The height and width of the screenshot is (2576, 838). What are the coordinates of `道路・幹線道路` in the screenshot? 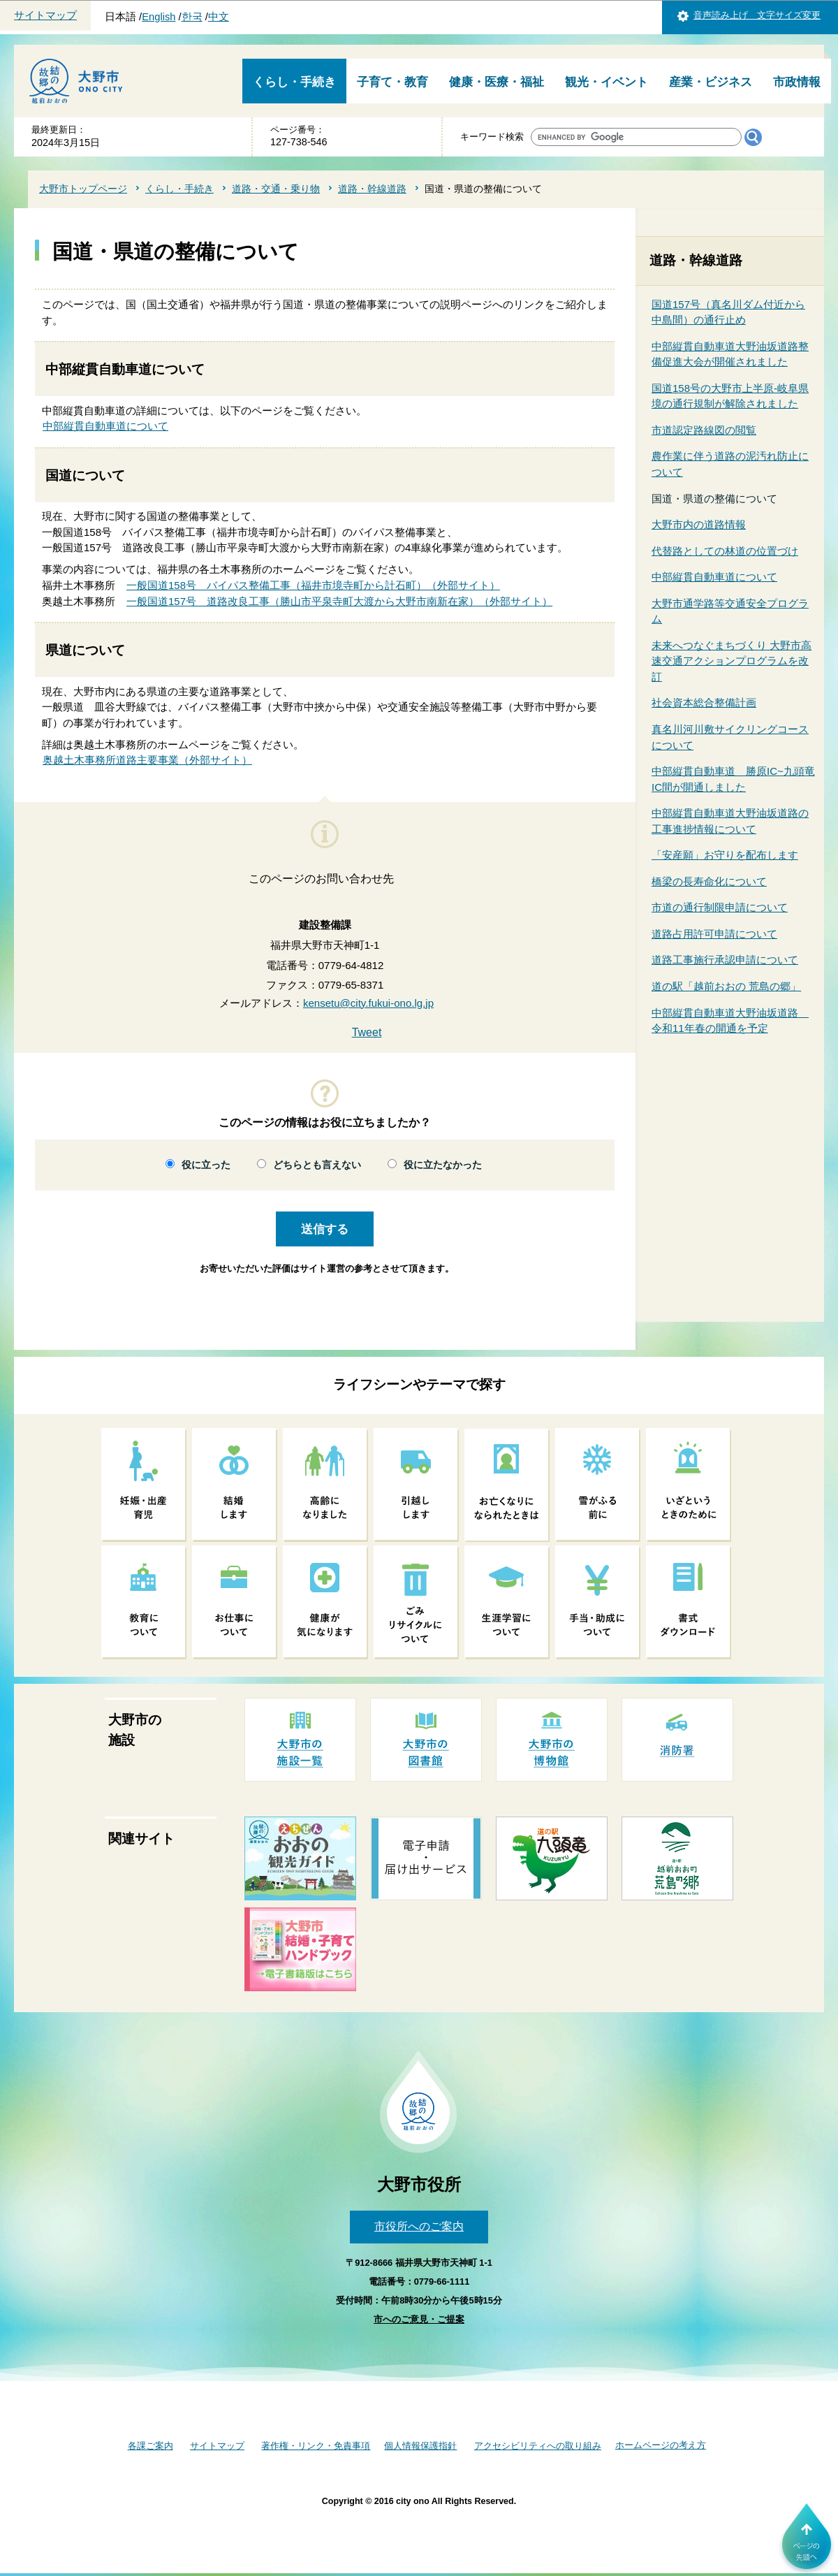 It's located at (372, 188).